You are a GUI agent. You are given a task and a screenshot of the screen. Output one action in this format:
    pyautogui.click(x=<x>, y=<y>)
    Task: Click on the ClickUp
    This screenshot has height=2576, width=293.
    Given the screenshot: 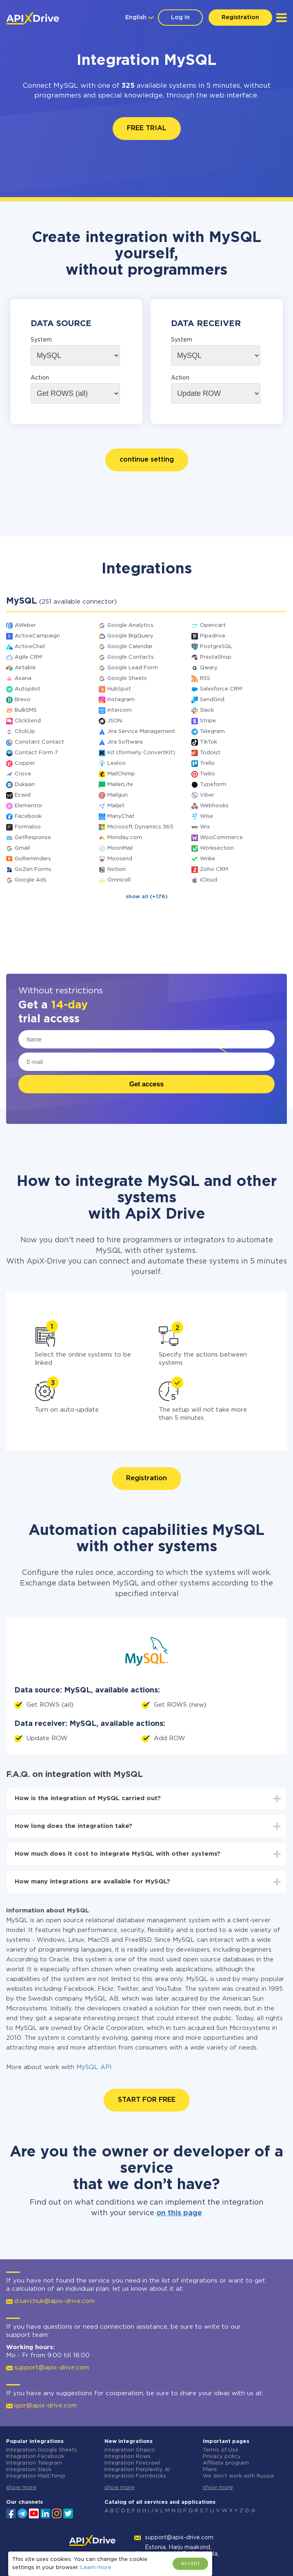 What is the action you would take?
    pyautogui.click(x=25, y=731)
    